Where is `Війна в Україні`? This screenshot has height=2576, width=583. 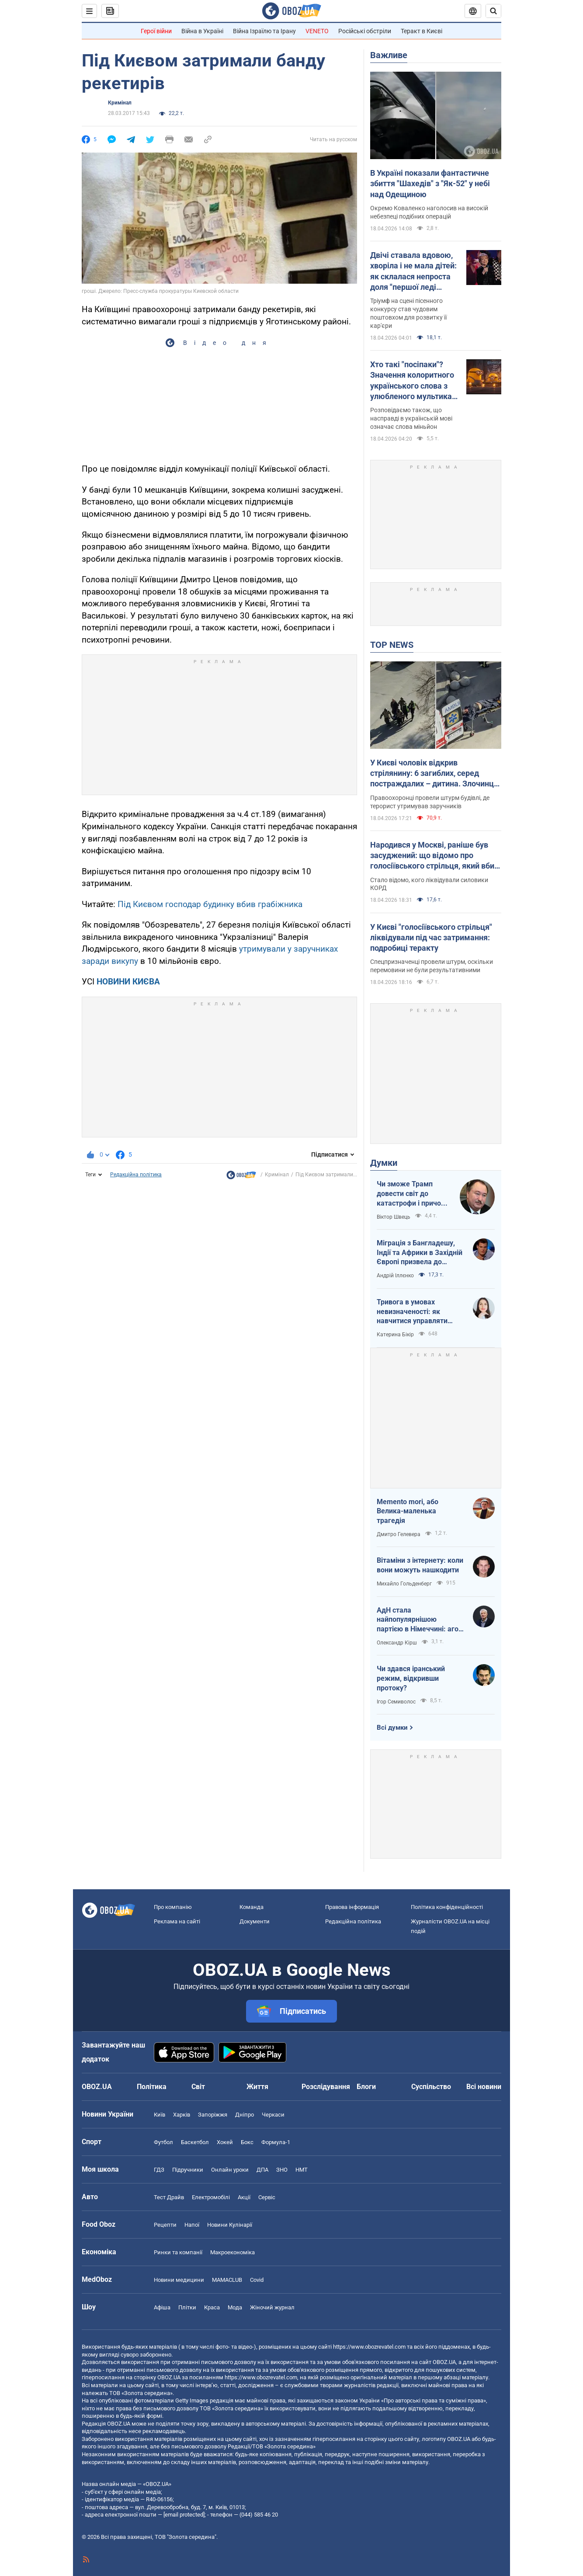
Війна в Україні is located at coordinates (202, 31).